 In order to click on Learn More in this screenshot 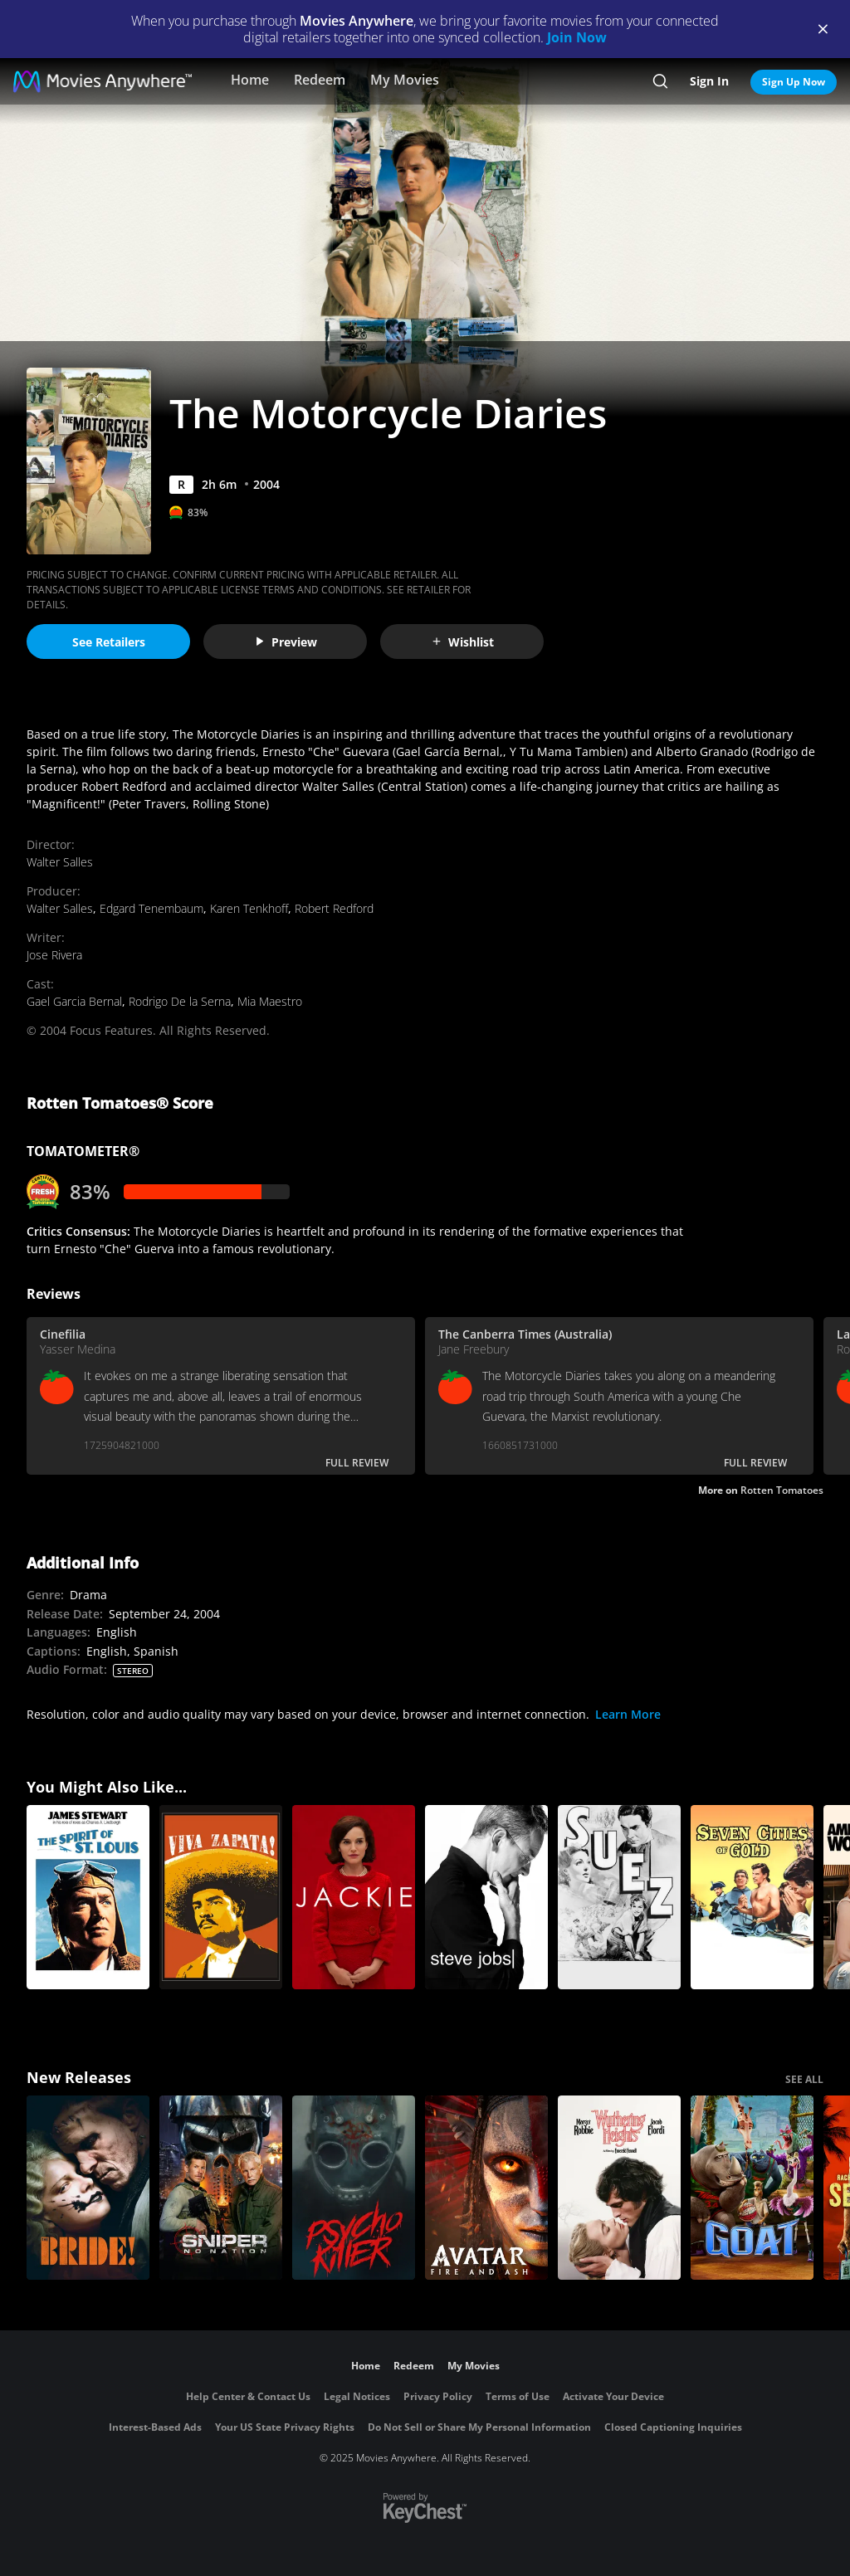, I will do `click(628, 1714)`.